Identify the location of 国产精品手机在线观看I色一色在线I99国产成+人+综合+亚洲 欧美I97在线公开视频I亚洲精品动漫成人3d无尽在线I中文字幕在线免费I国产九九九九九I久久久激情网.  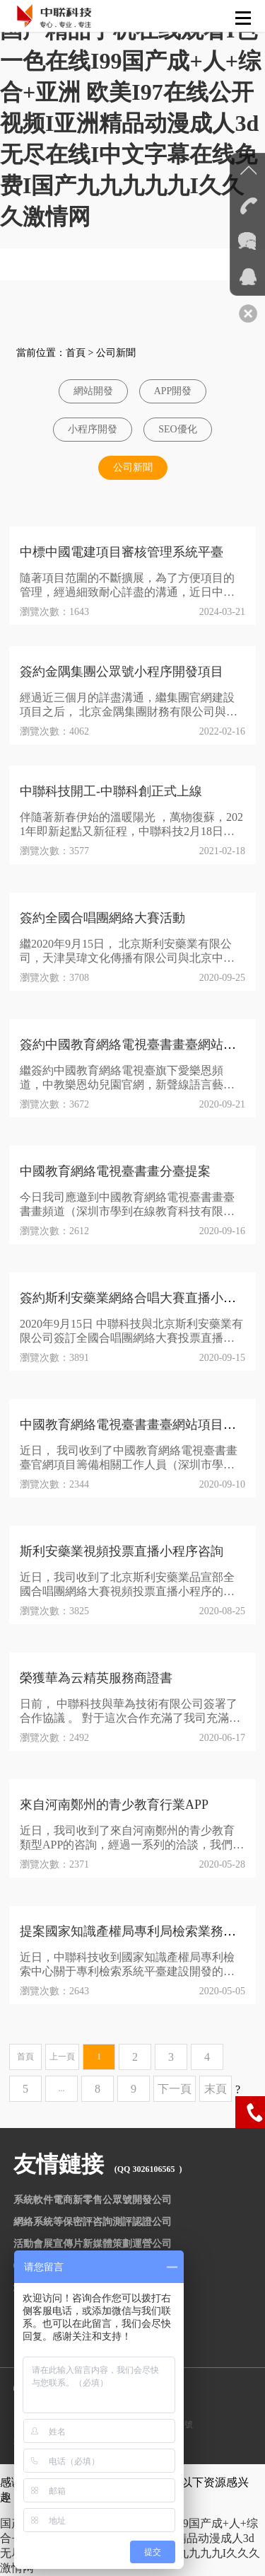
(130, 123).